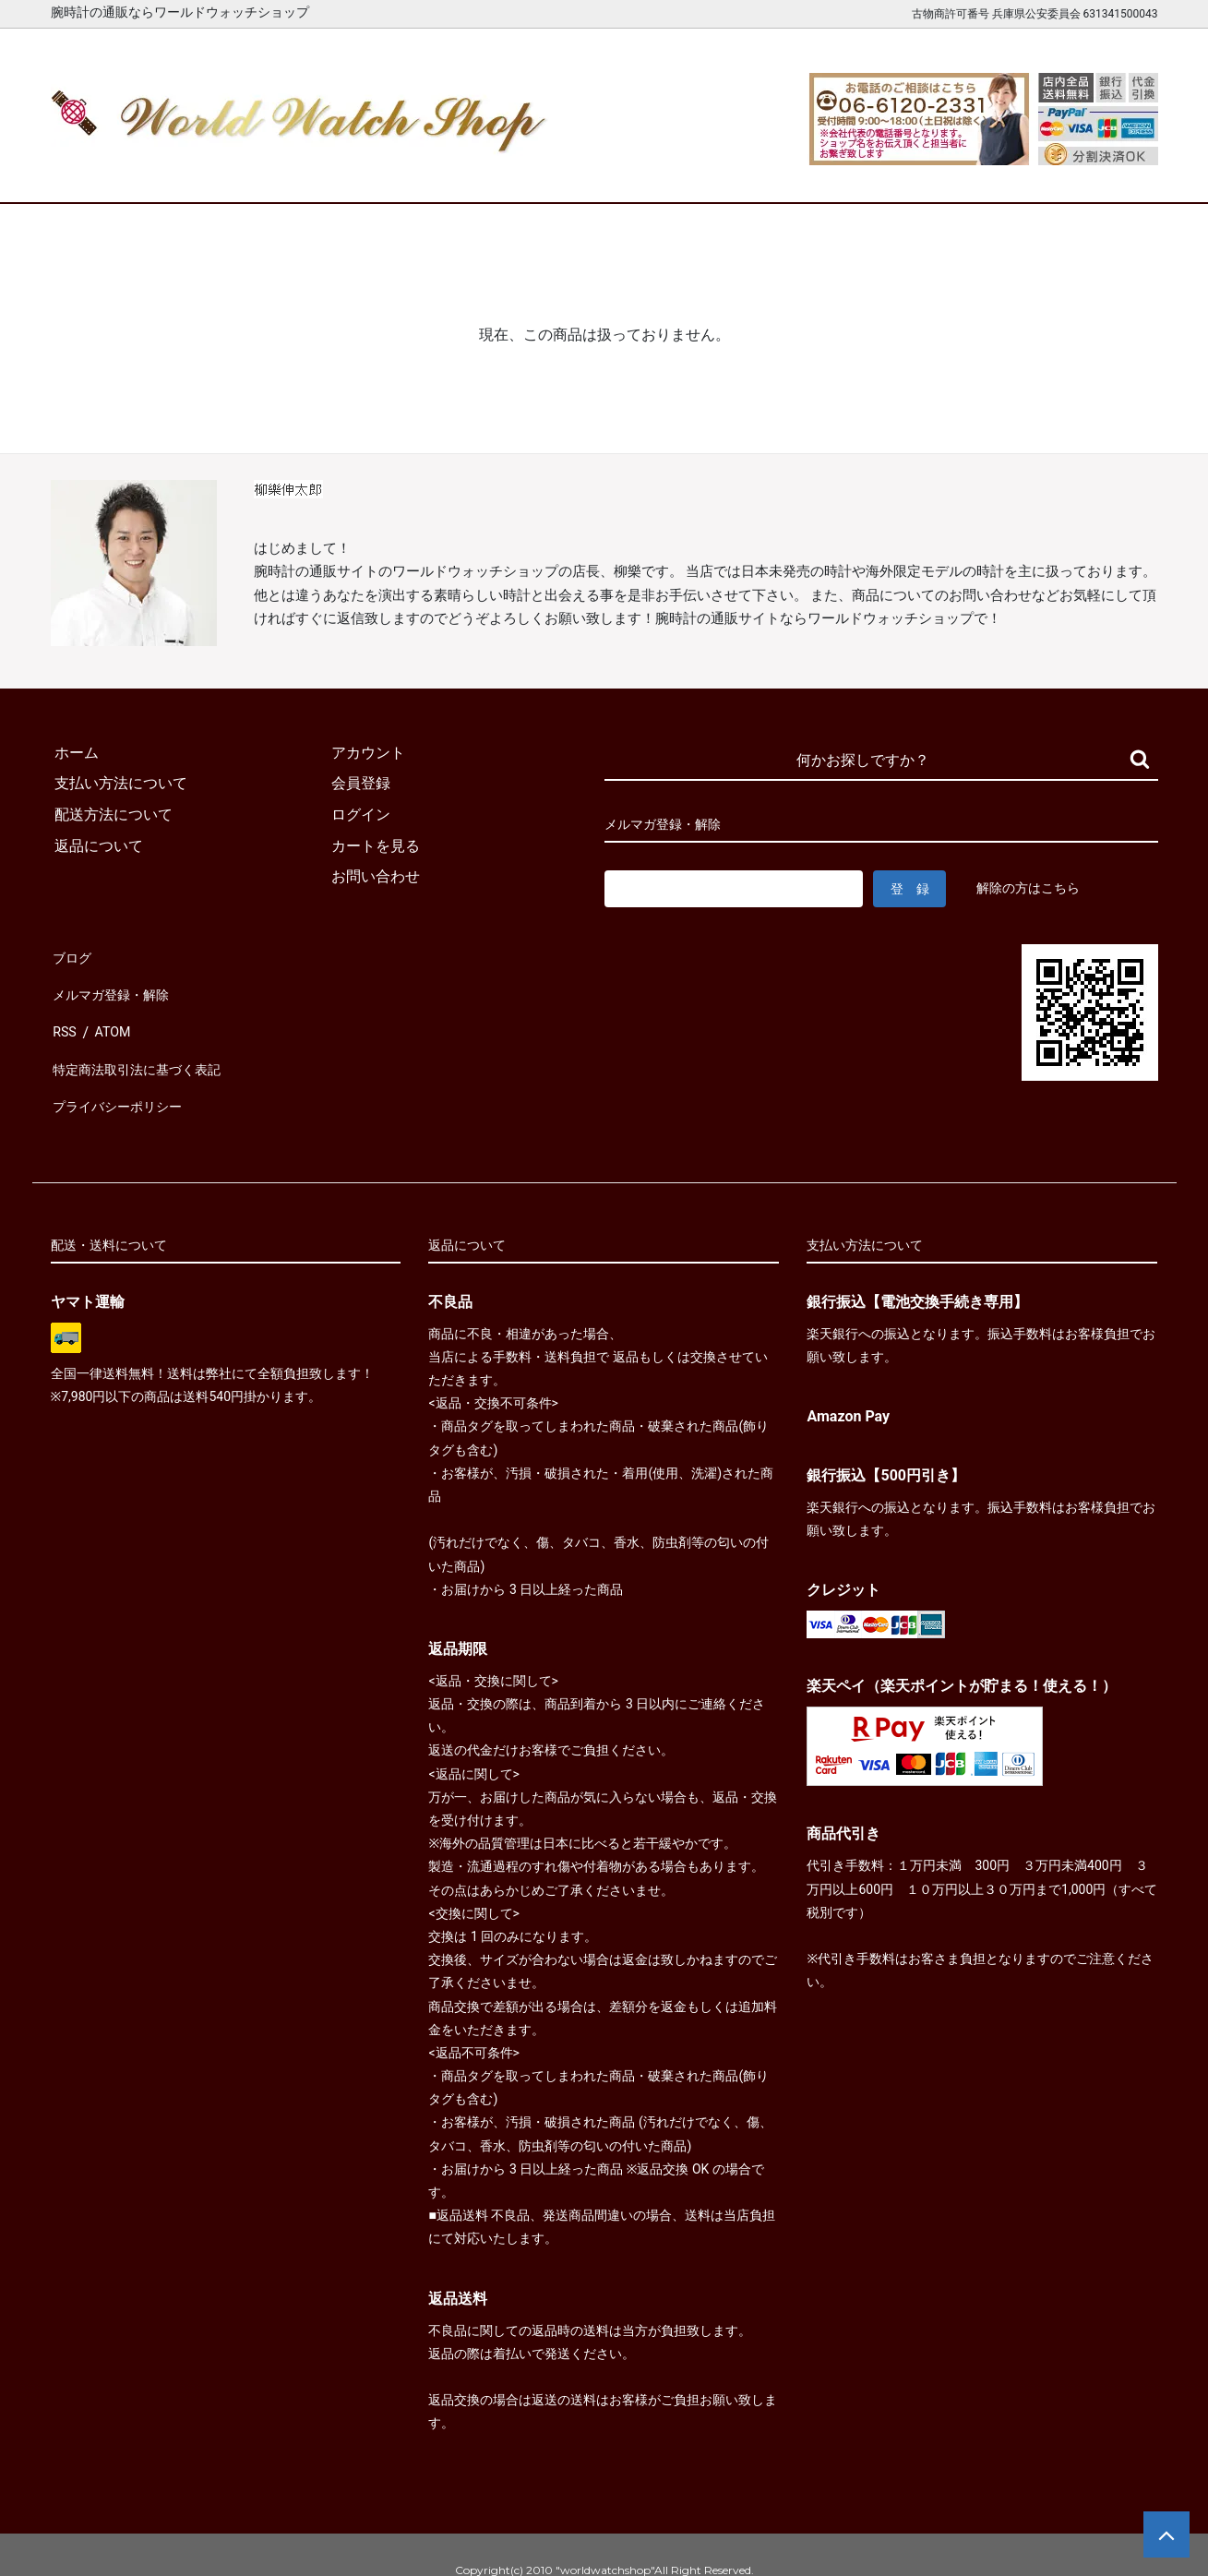 The width and height of the screenshot is (1208, 2576). Describe the element at coordinates (73, 955) in the screenshot. I see `ブログ` at that location.